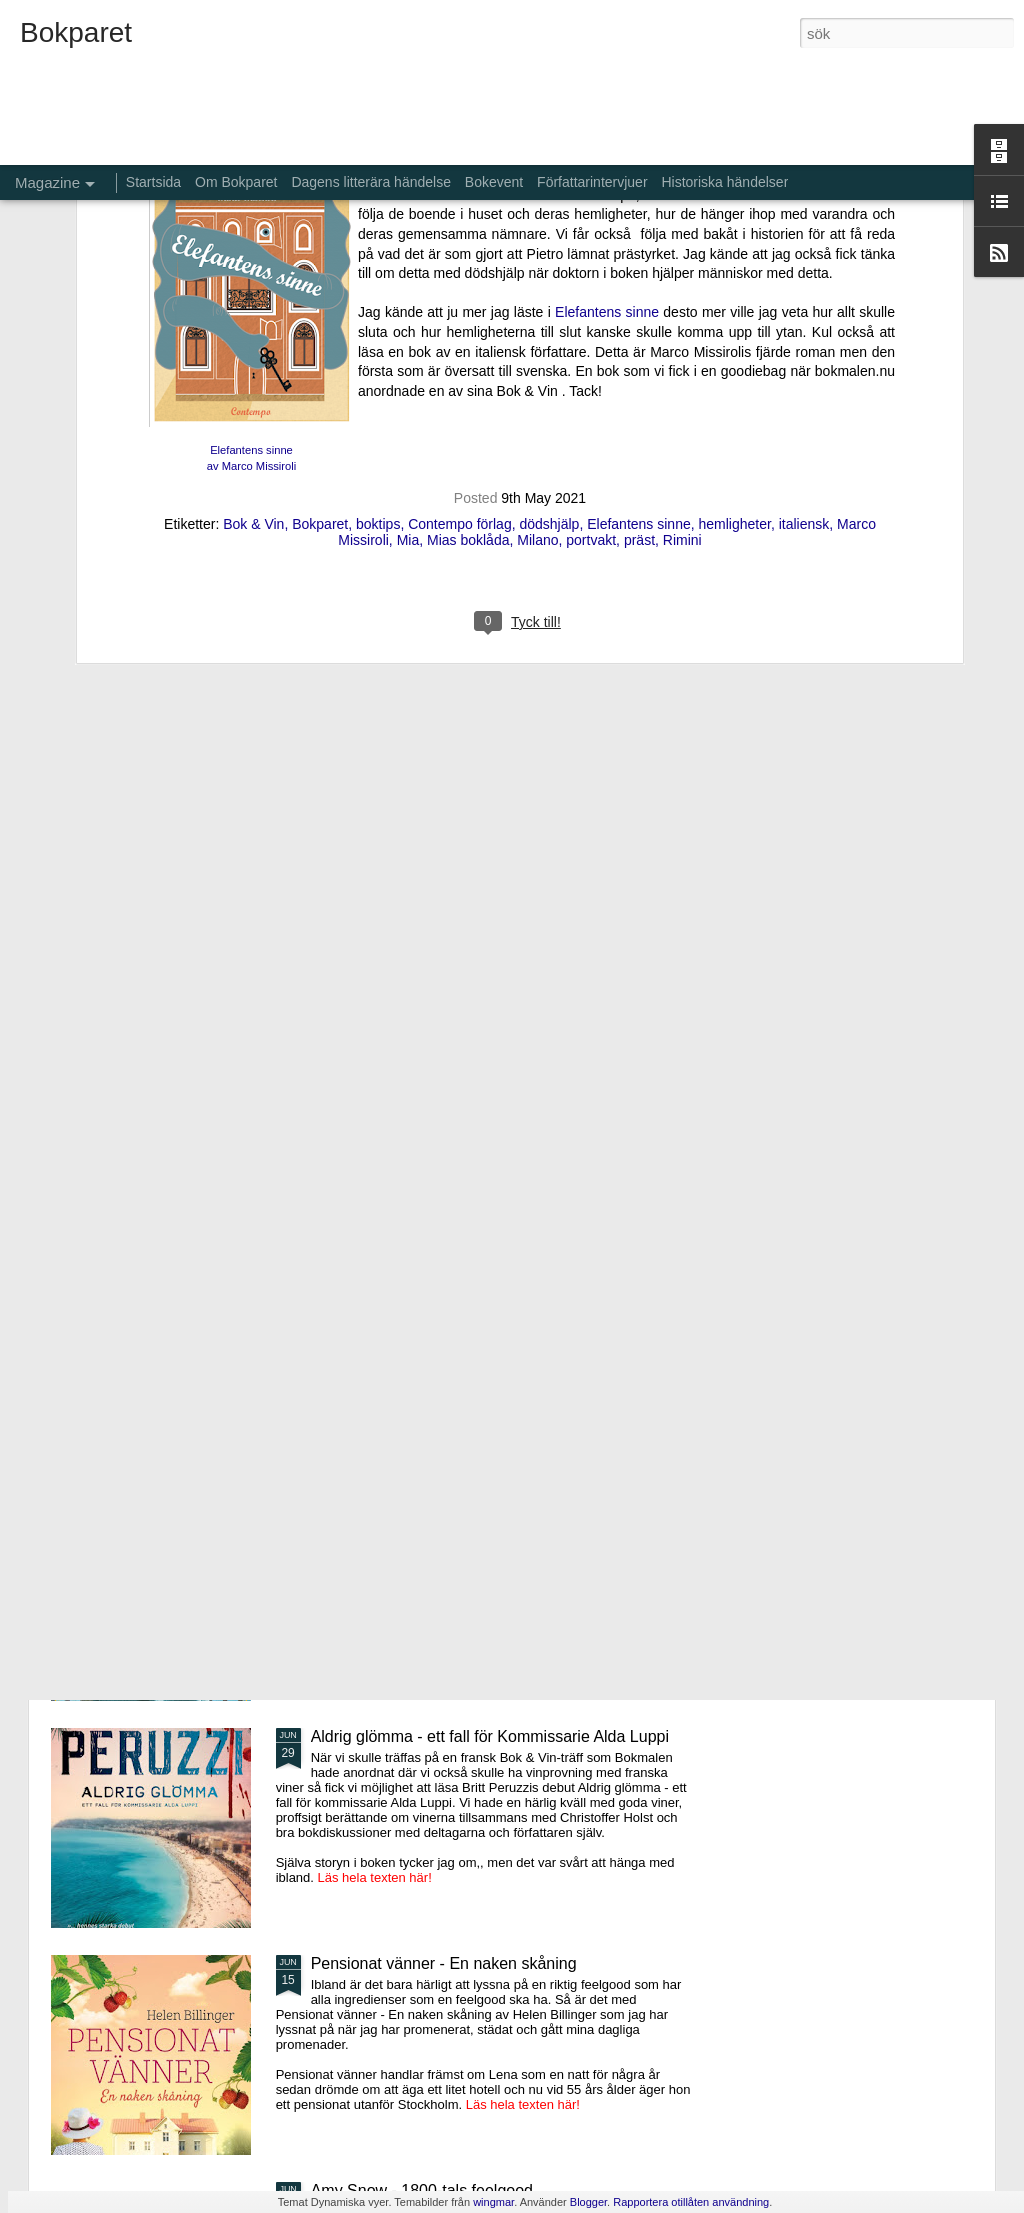 Image resolution: width=1024 pixels, height=2213 pixels. Describe the element at coordinates (490, 1736) in the screenshot. I see `Aldrig glömma - ett fall för Kommissarie Alda Luppi` at that location.